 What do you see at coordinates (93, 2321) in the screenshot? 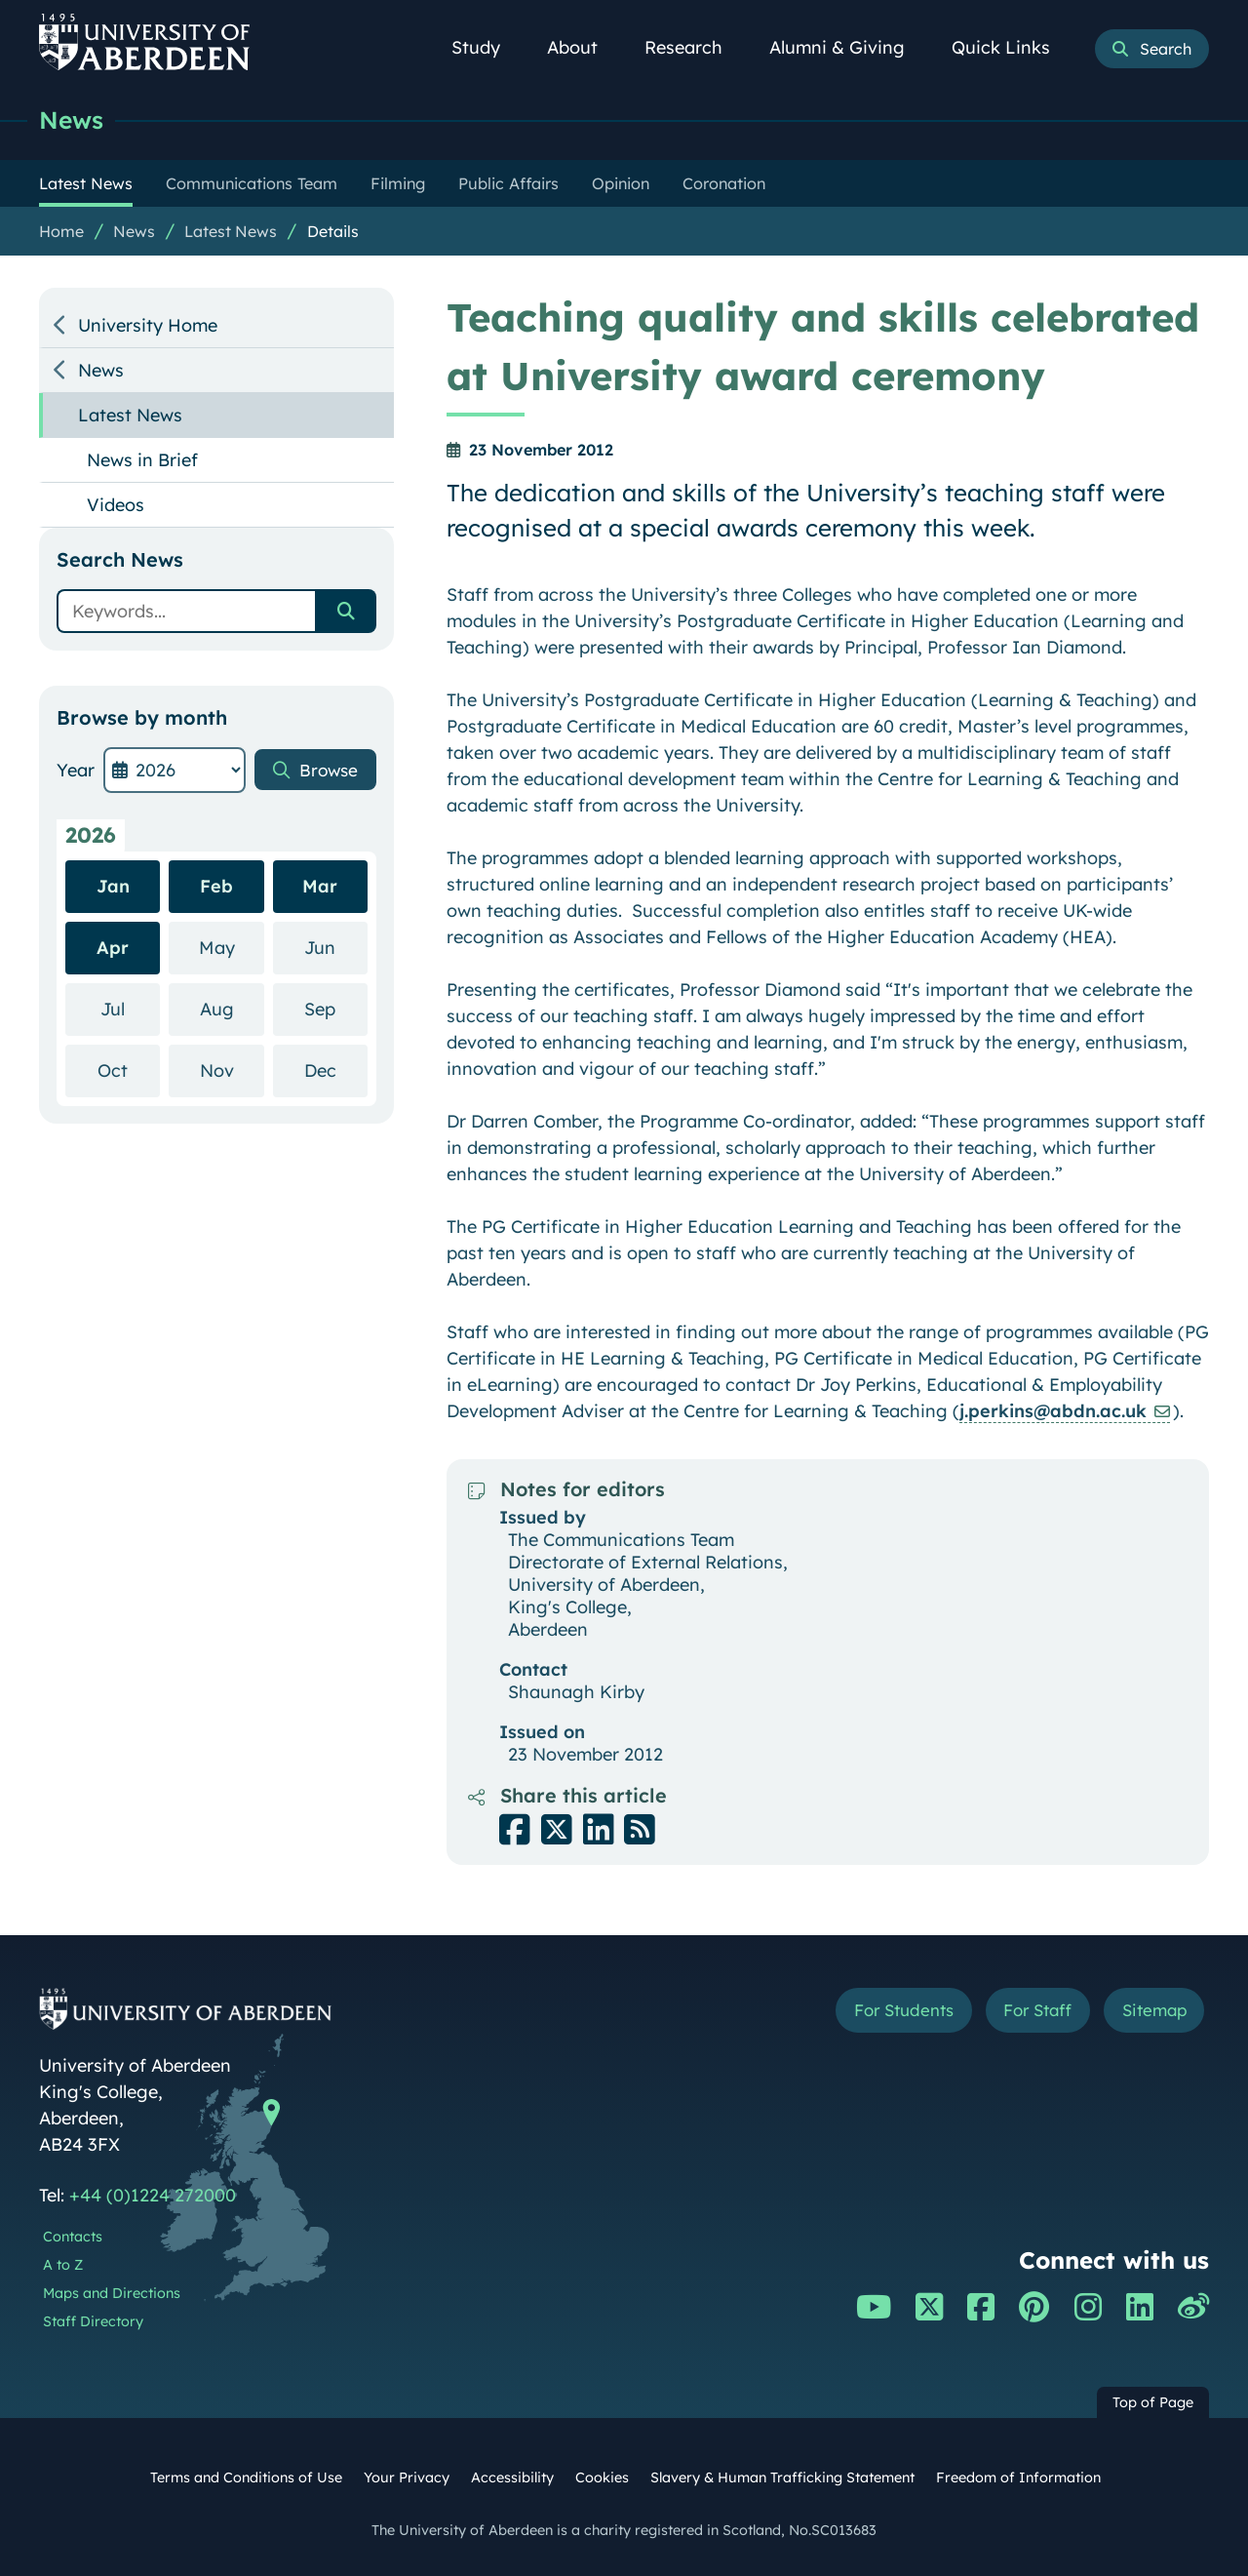
I see `Staff Directory` at bounding box center [93, 2321].